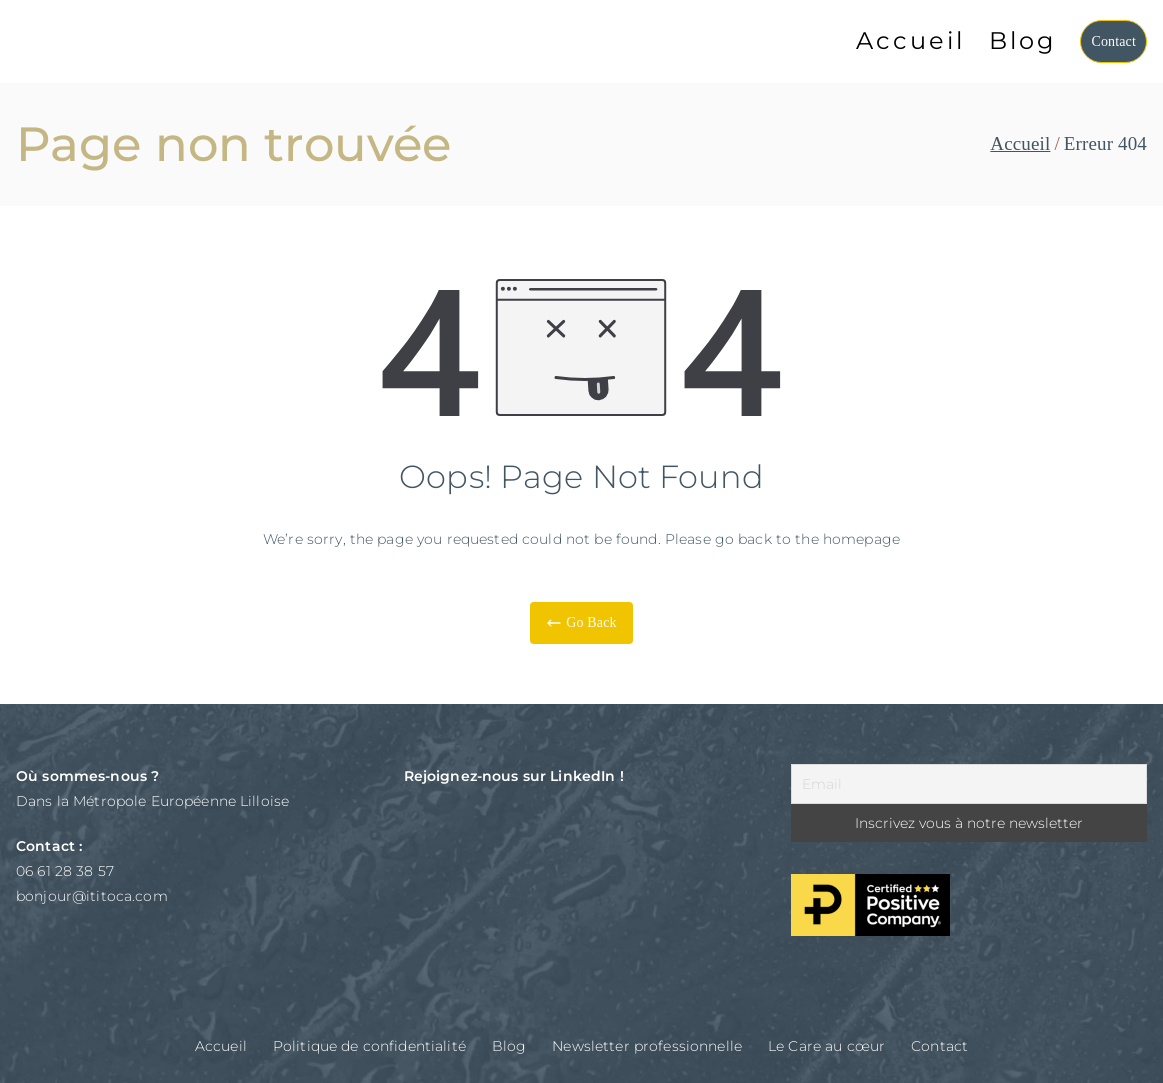 The height and width of the screenshot is (1083, 1163). What do you see at coordinates (910, 40) in the screenshot?
I see `Accueil` at bounding box center [910, 40].